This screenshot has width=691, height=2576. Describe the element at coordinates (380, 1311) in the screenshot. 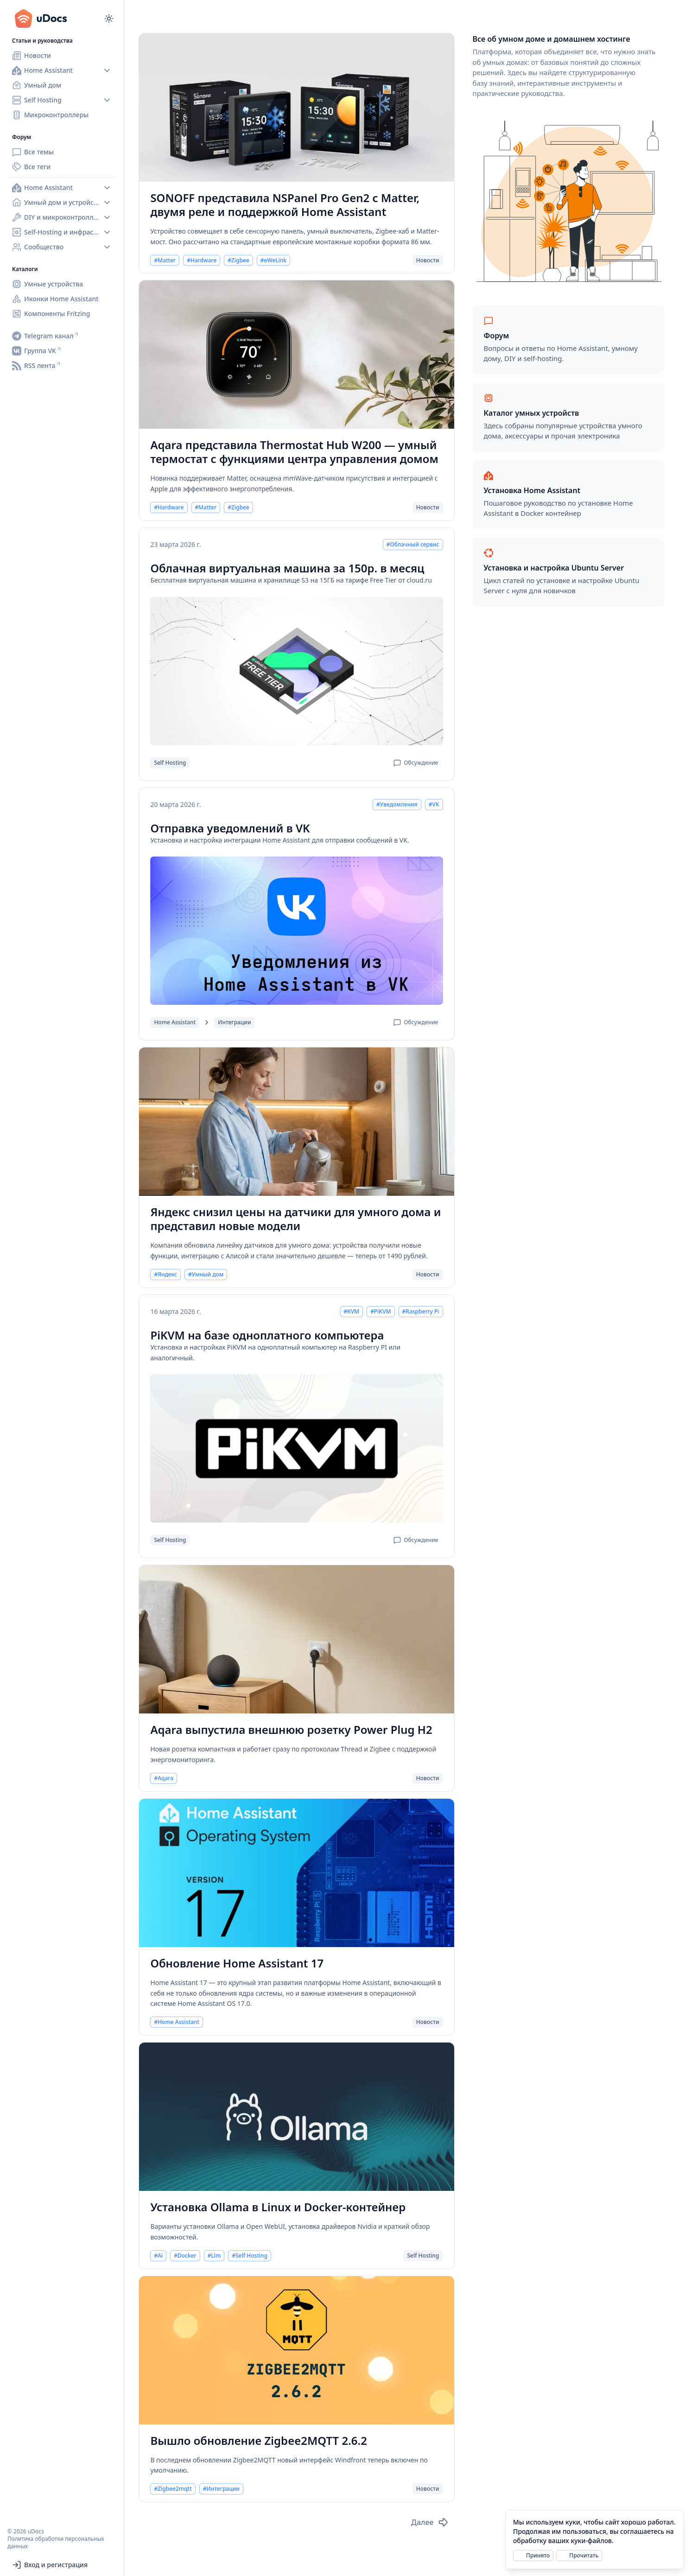

I see `#PiKVM` at that location.